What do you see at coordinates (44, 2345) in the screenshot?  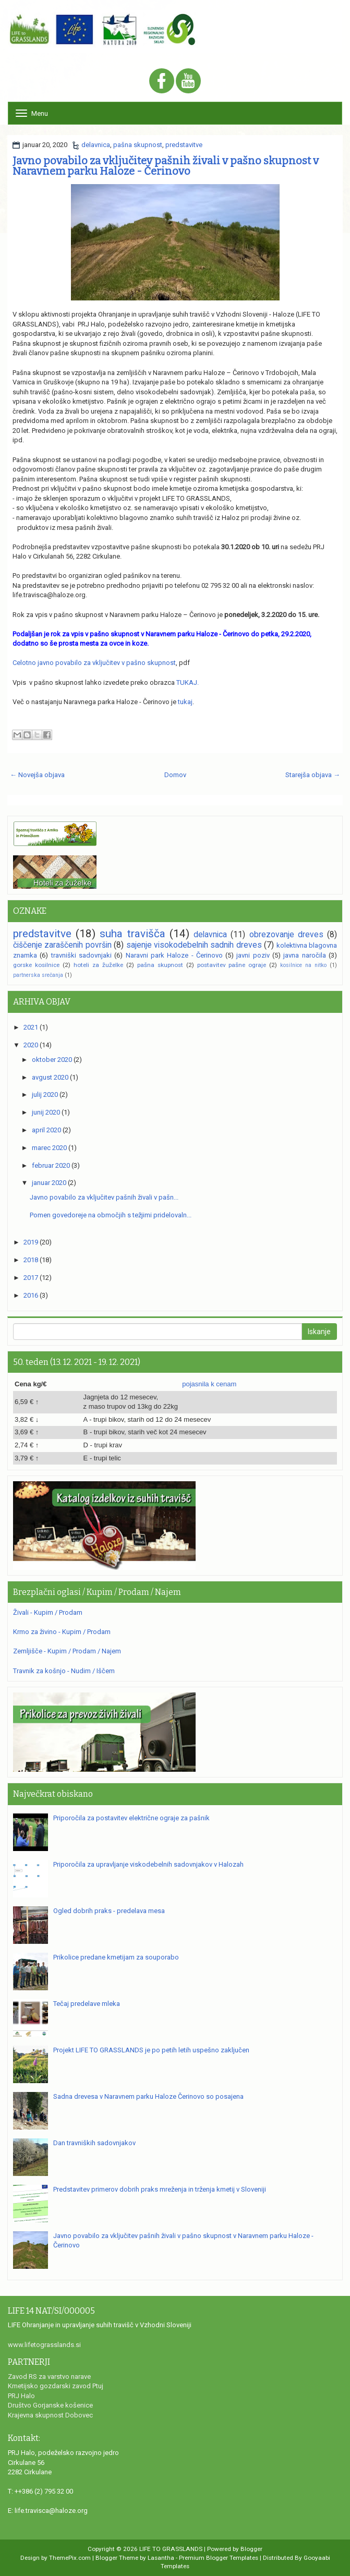 I see `www.lifetograsslands.si` at bounding box center [44, 2345].